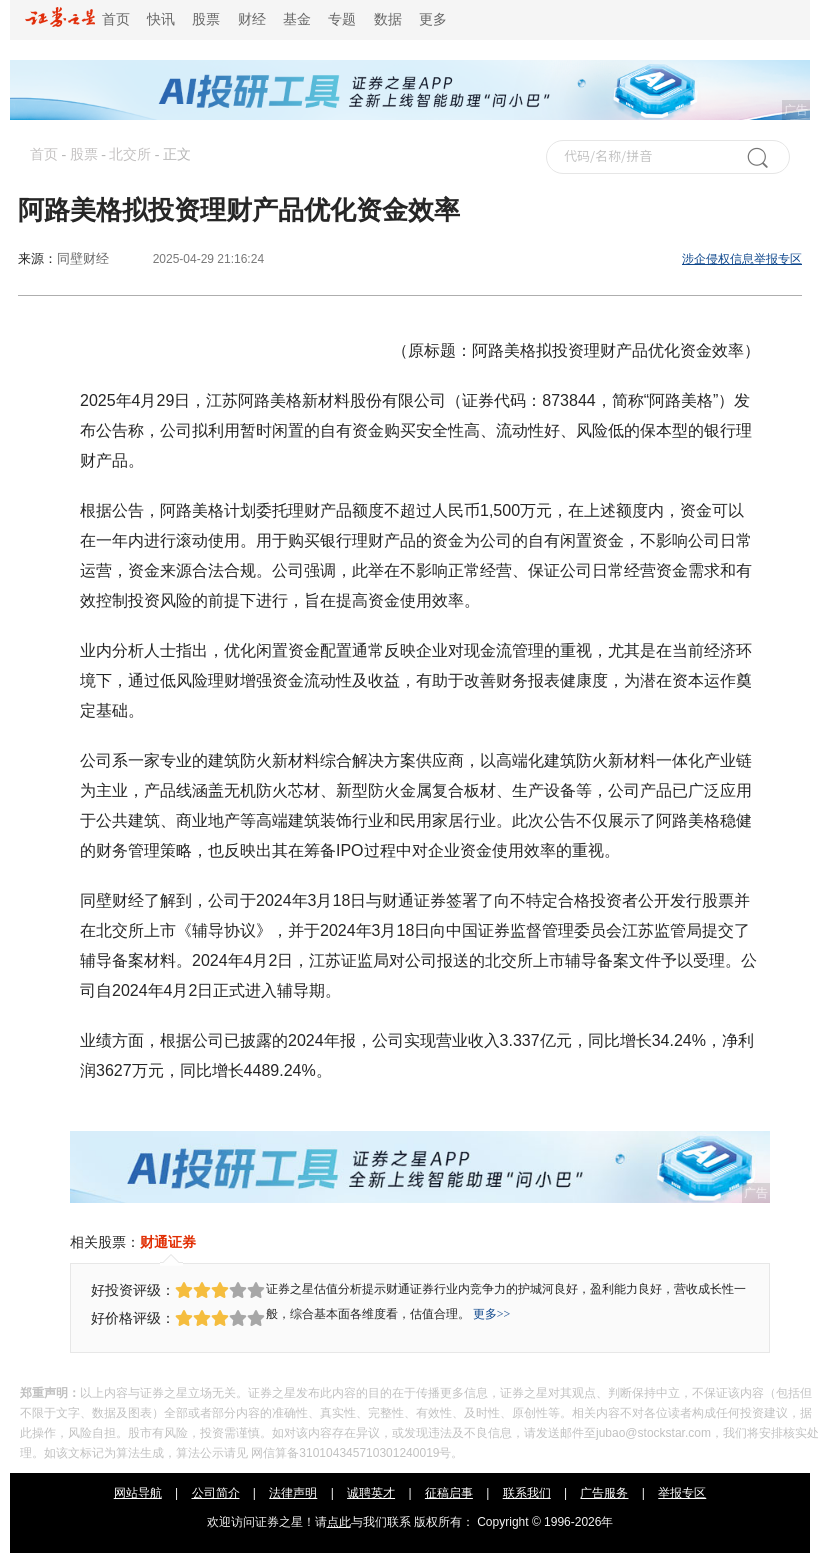 The width and height of the screenshot is (820, 1553). I want to click on 举报专区, so click(682, 1493).